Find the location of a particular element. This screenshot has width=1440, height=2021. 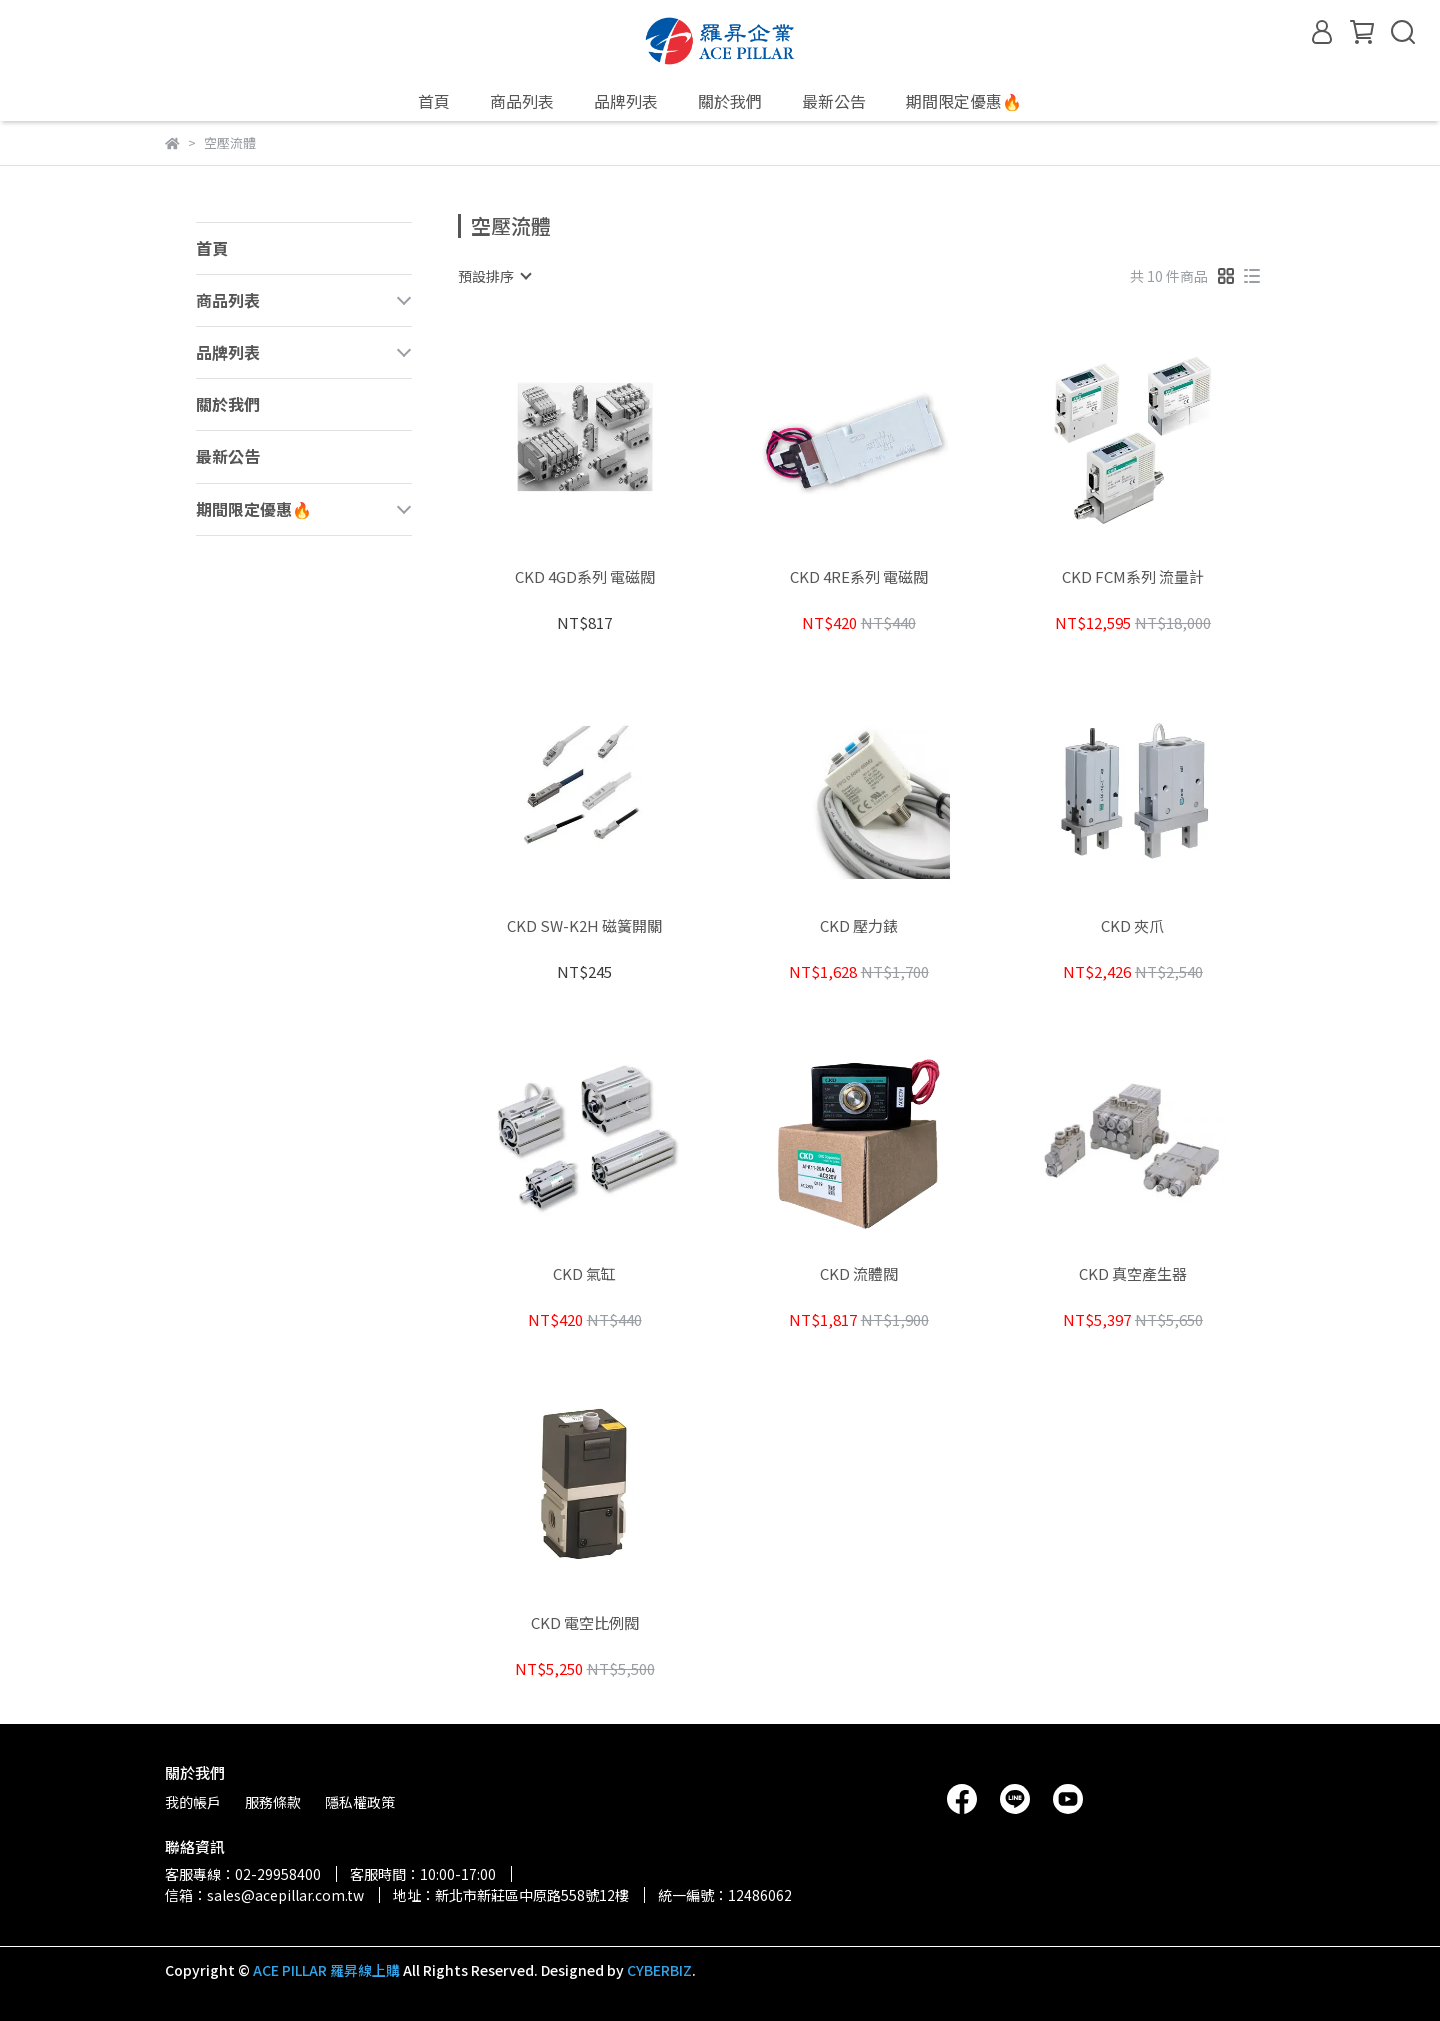

我的帳戶 is located at coordinates (193, 1802).